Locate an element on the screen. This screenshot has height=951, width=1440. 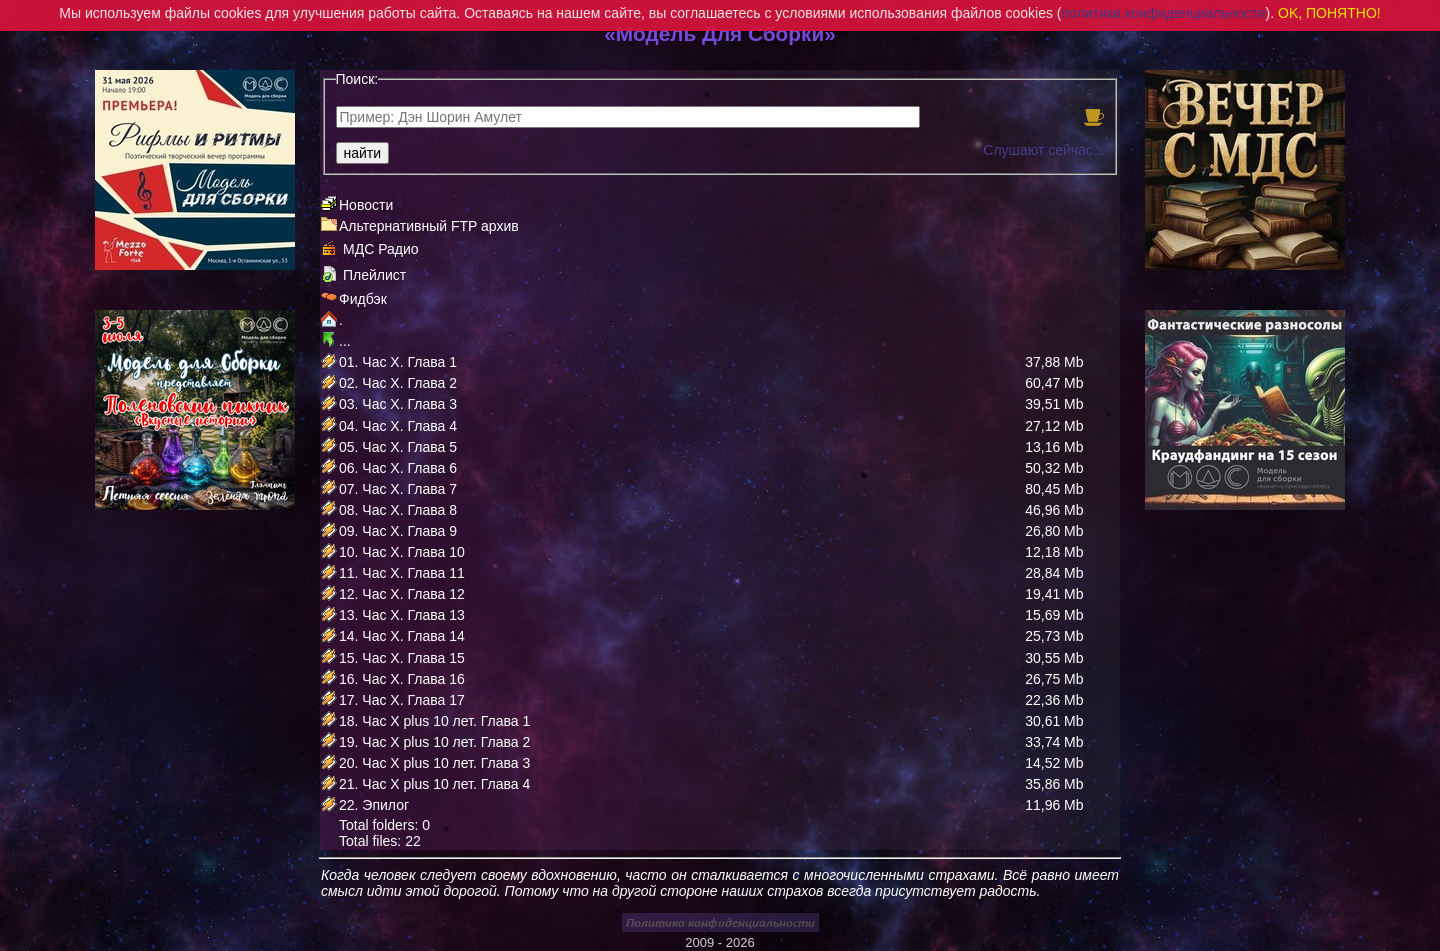
политика конфиденциальности is located at coordinates (1164, 13).